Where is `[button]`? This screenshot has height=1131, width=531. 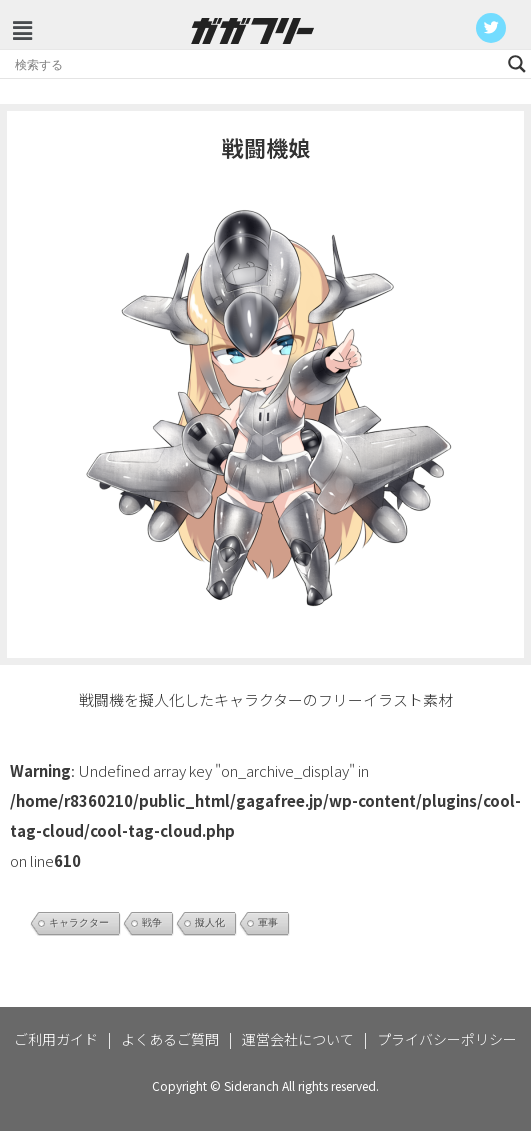 [button] is located at coordinates (22, 29).